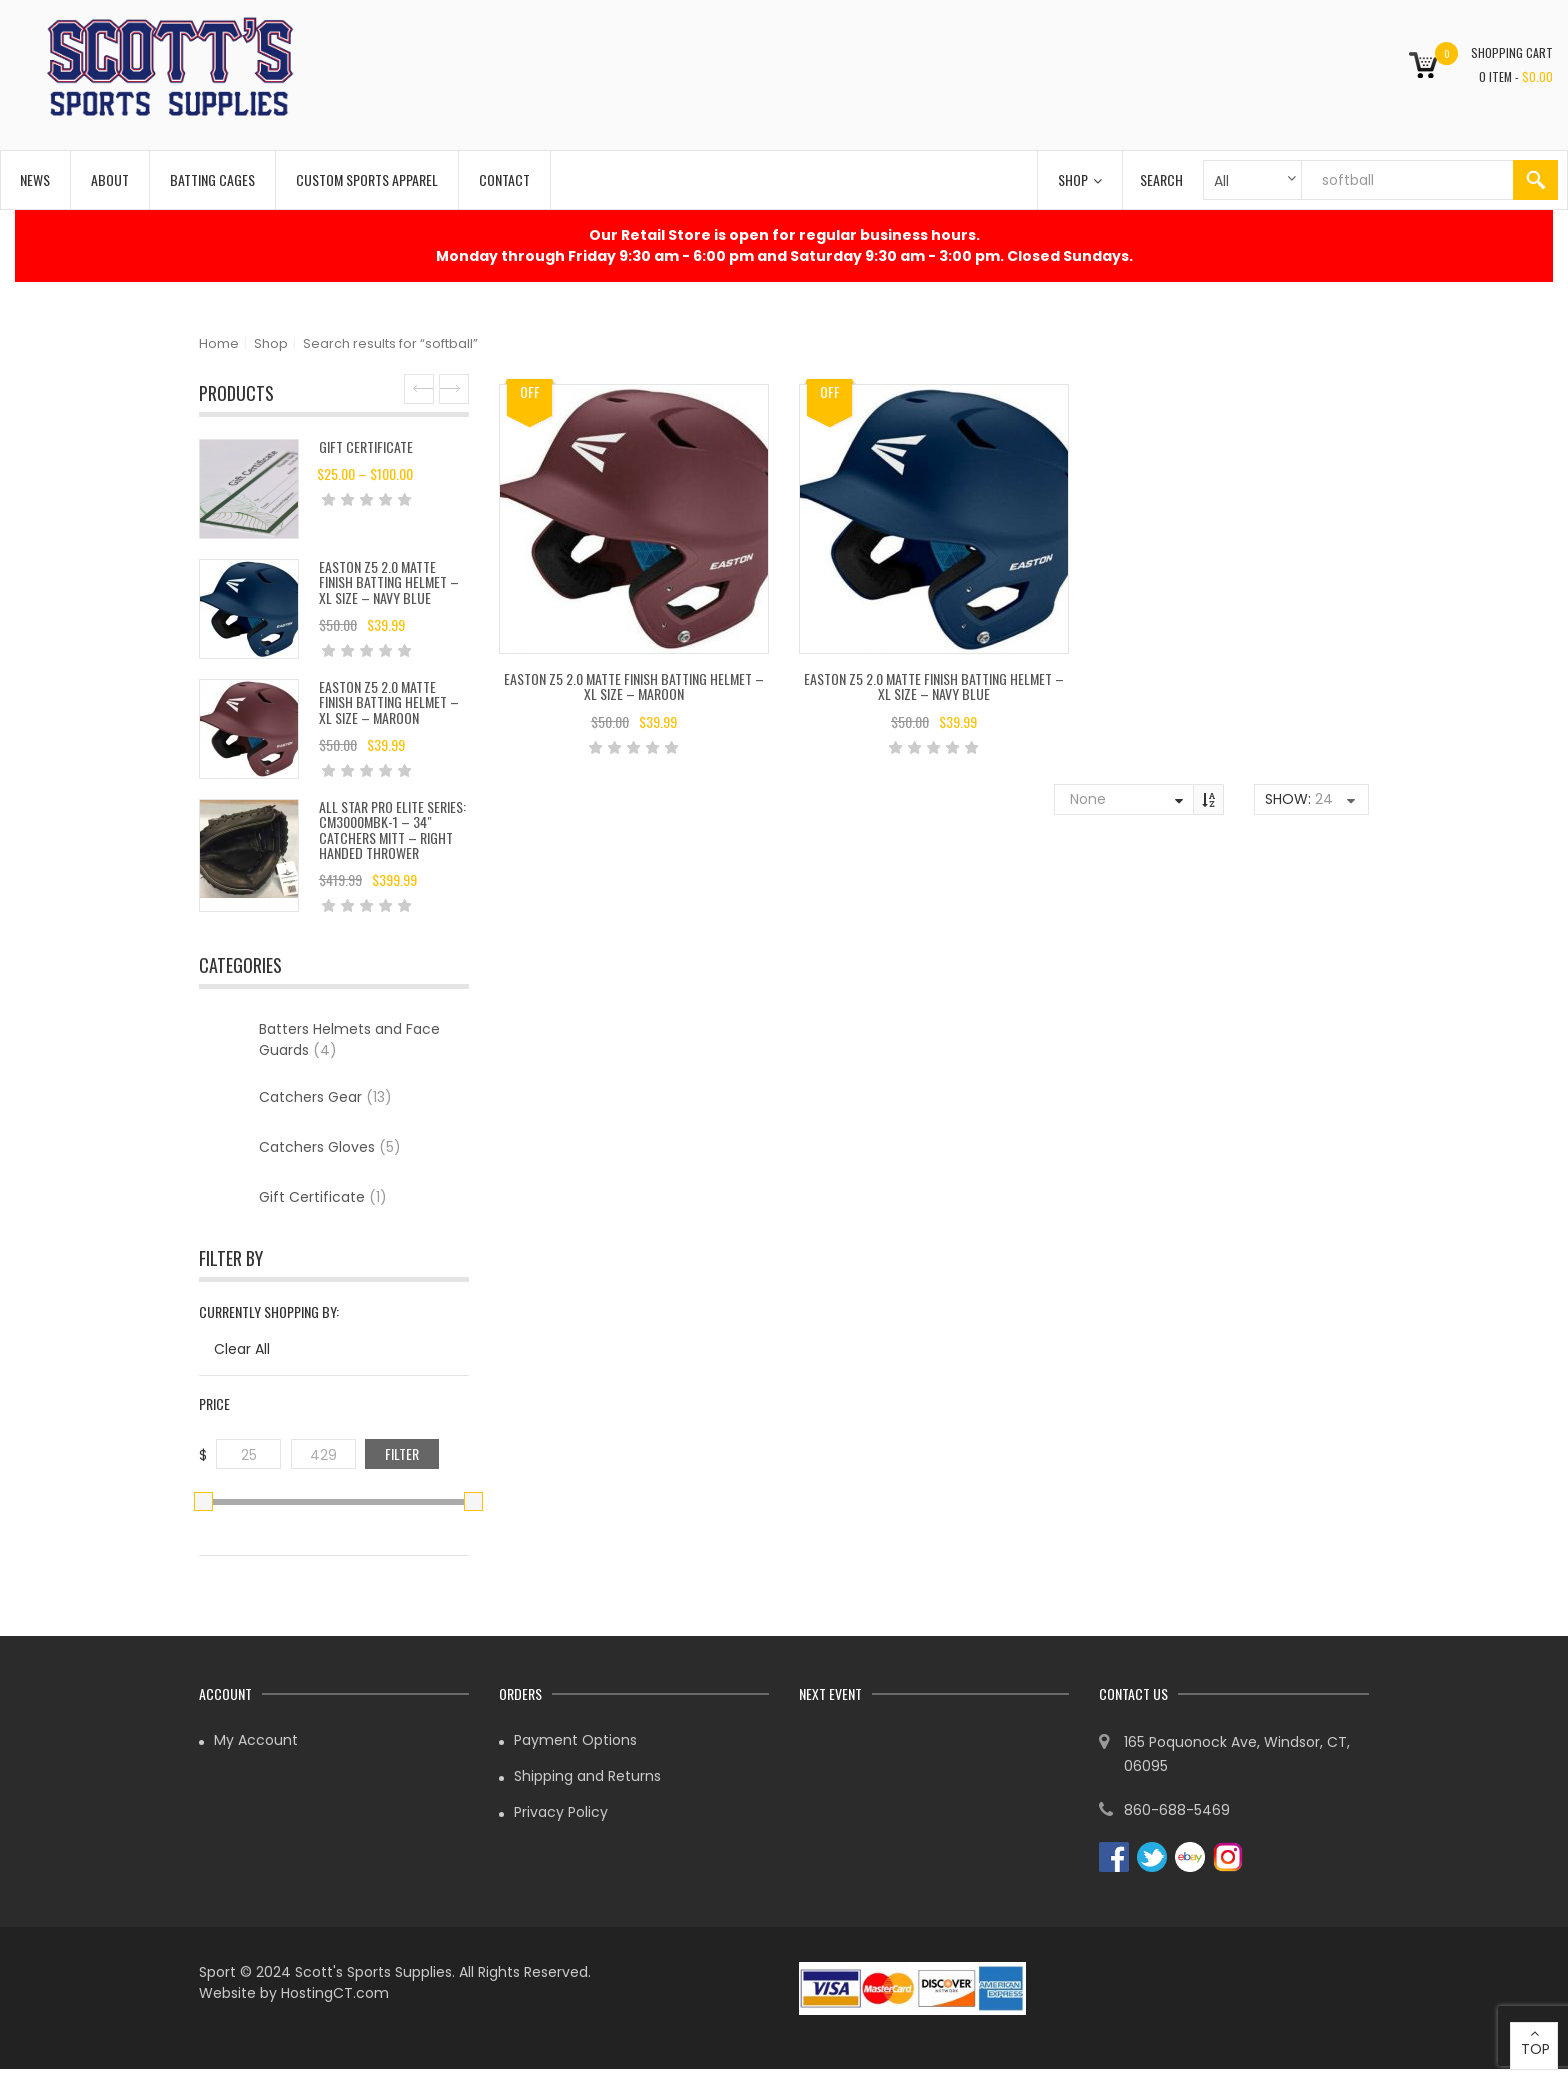 This screenshot has height=2080, width=1568. What do you see at coordinates (392, 829) in the screenshot?
I see `All Star Pro Elite Series: CM3000MBK-1 – 34″ Catchers Mitt – Right Handed Thrower` at bounding box center [392, 829].